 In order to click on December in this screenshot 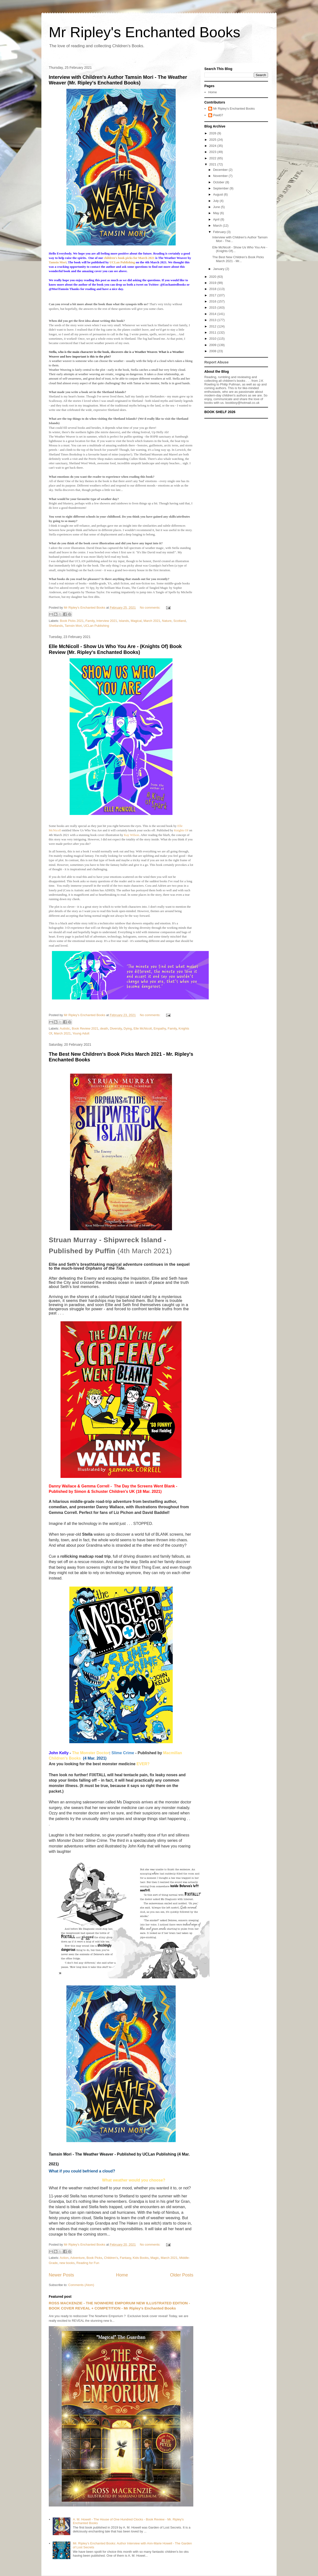, I will do `click(221, 170)`.